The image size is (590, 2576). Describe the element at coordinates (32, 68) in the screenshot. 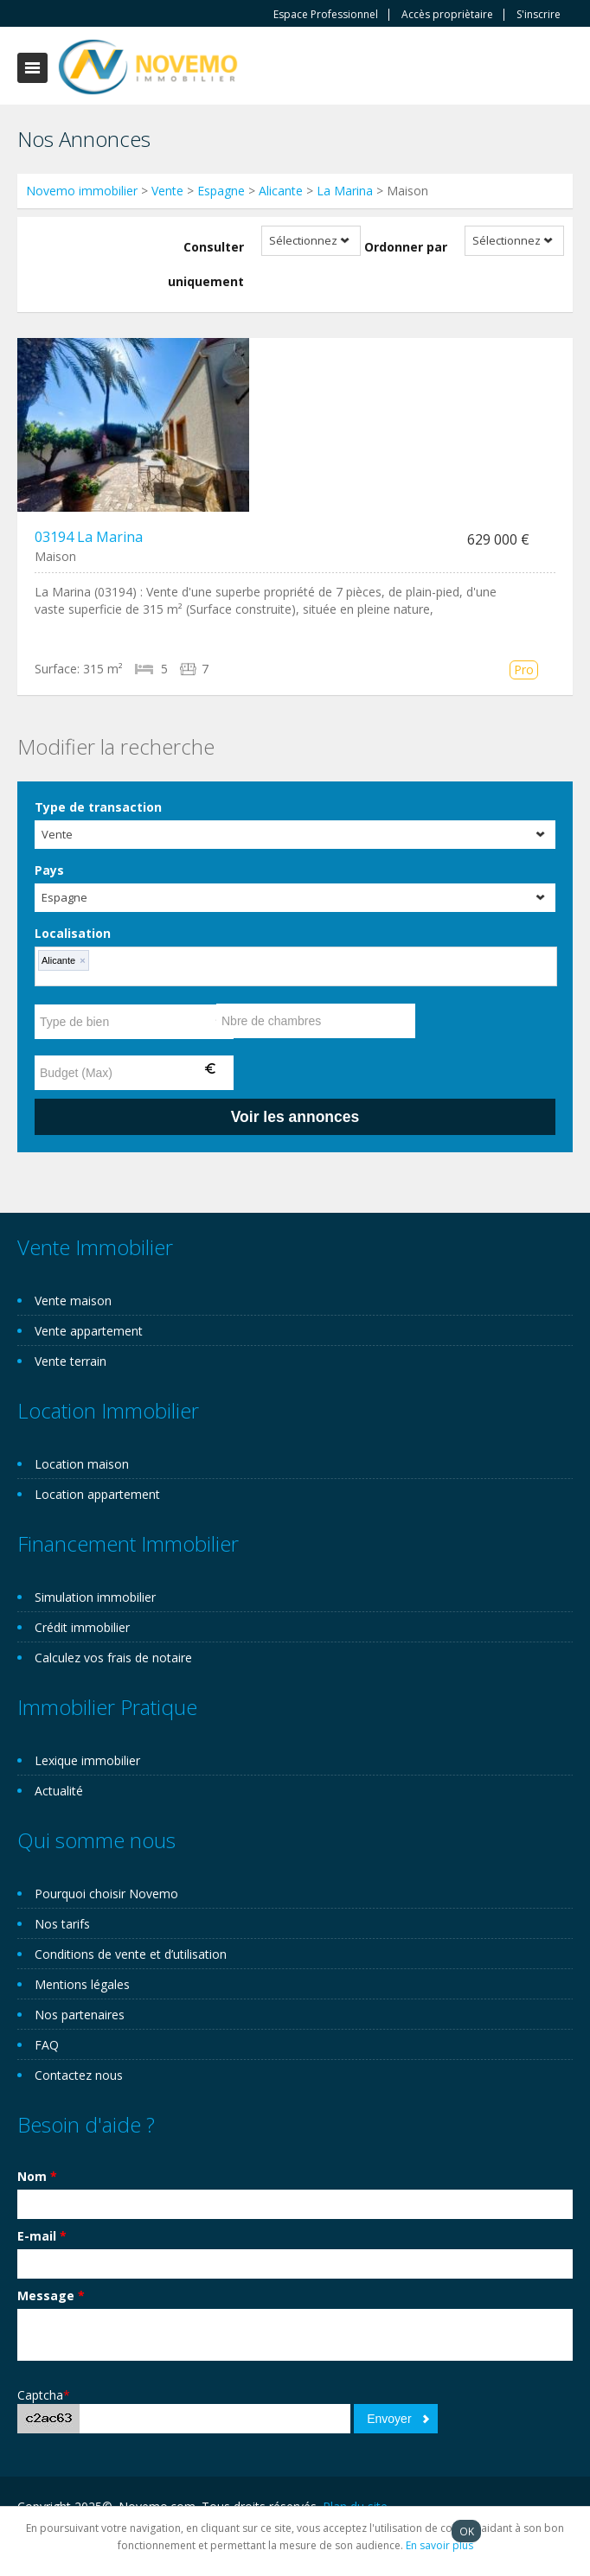

I see `Toggle navigation` at that location.